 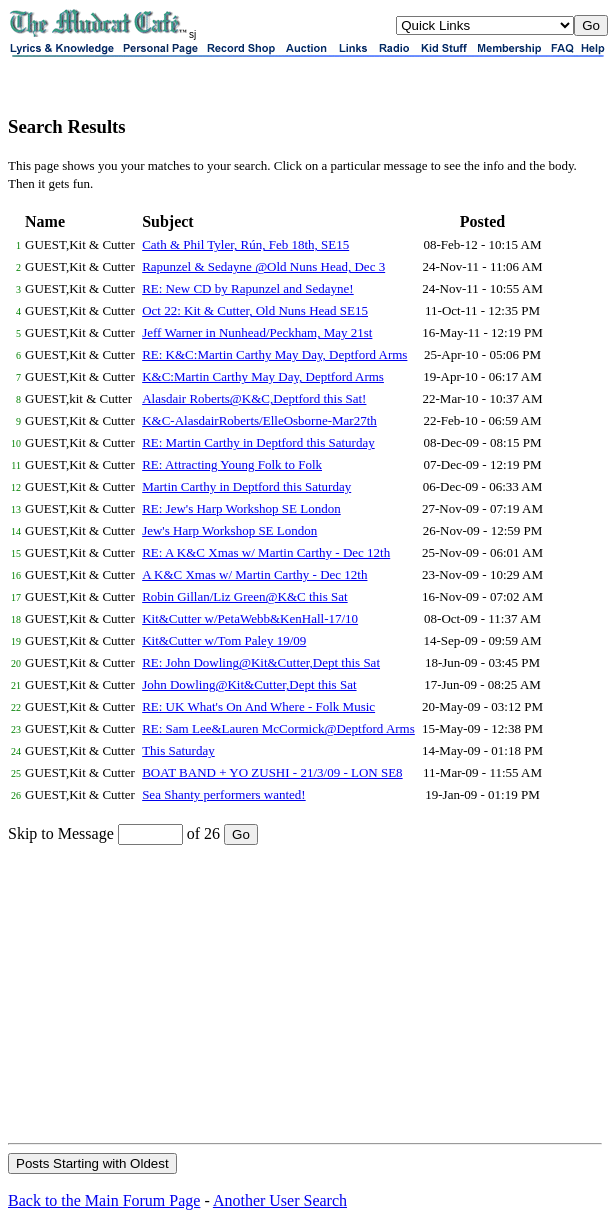 What do you see at coordinates (257, 332) in the screenshot?
I see `Jeff Warner in Nunhead/Peckham, May 21st` at bounding box center [257, 332].